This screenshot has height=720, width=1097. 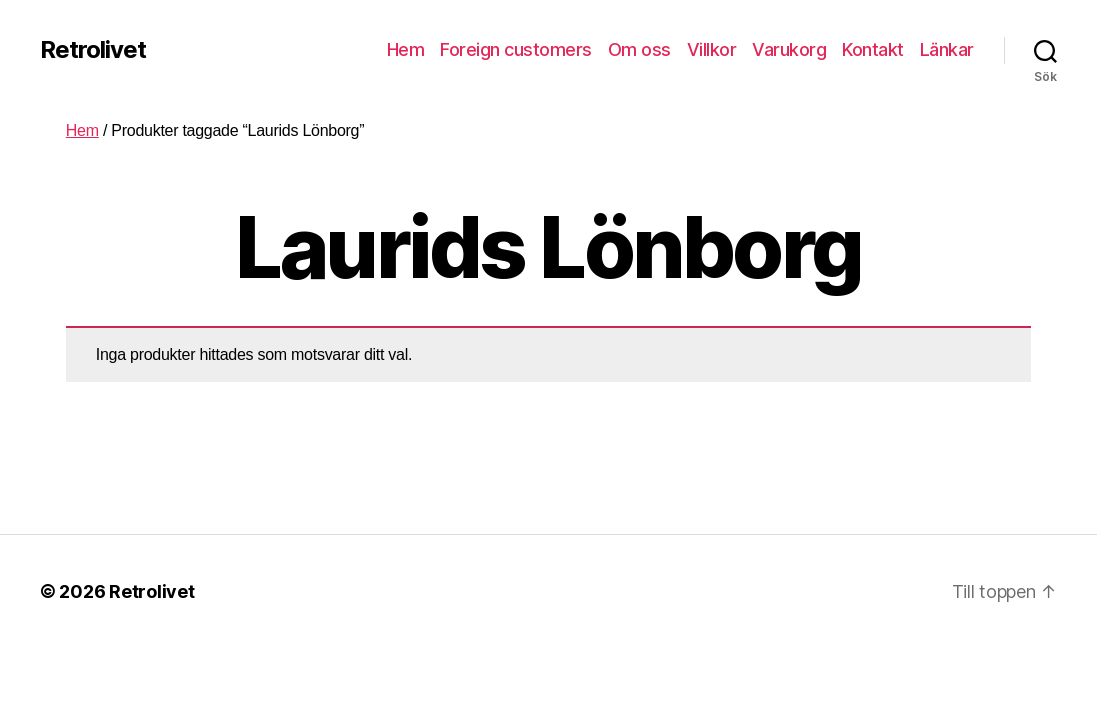 I want to click on Varukorg, so click(x=789, y=49).